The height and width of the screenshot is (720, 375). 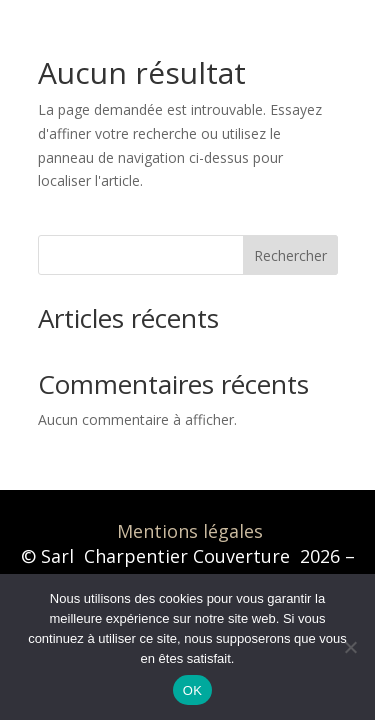 What do you see at coordinates (192, 690) in the screenshot?
I see `OK` at bounding box center [192, 690].